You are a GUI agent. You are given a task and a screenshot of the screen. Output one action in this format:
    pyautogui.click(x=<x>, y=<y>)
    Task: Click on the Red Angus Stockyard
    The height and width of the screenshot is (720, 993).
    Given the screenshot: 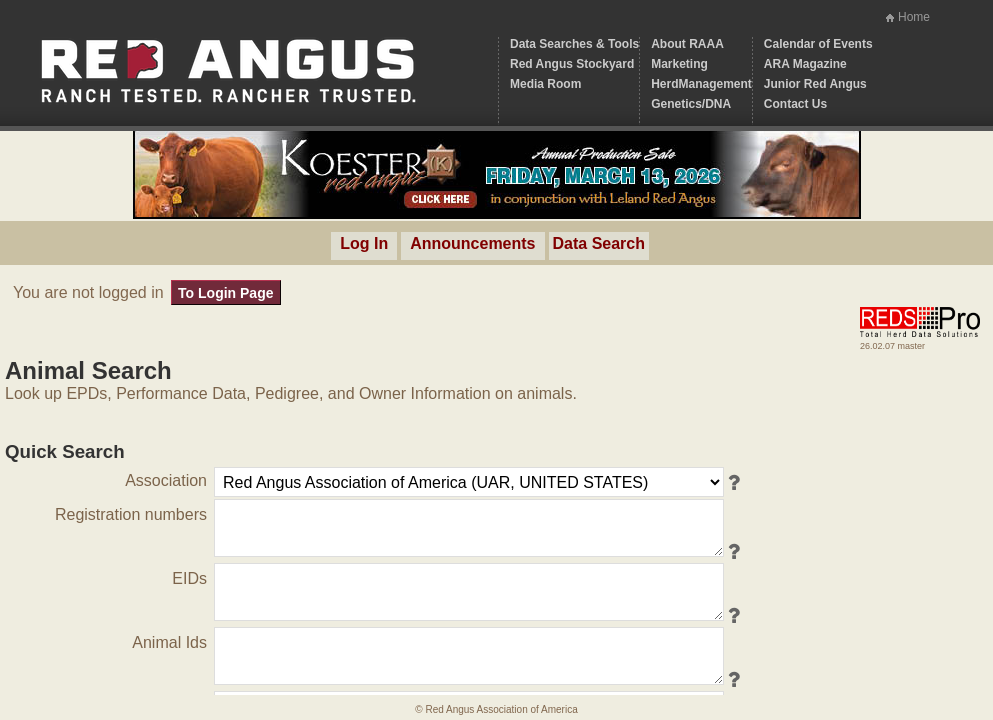 What is the action you would take?
    pyautogui.click(x=572, y=64)
    